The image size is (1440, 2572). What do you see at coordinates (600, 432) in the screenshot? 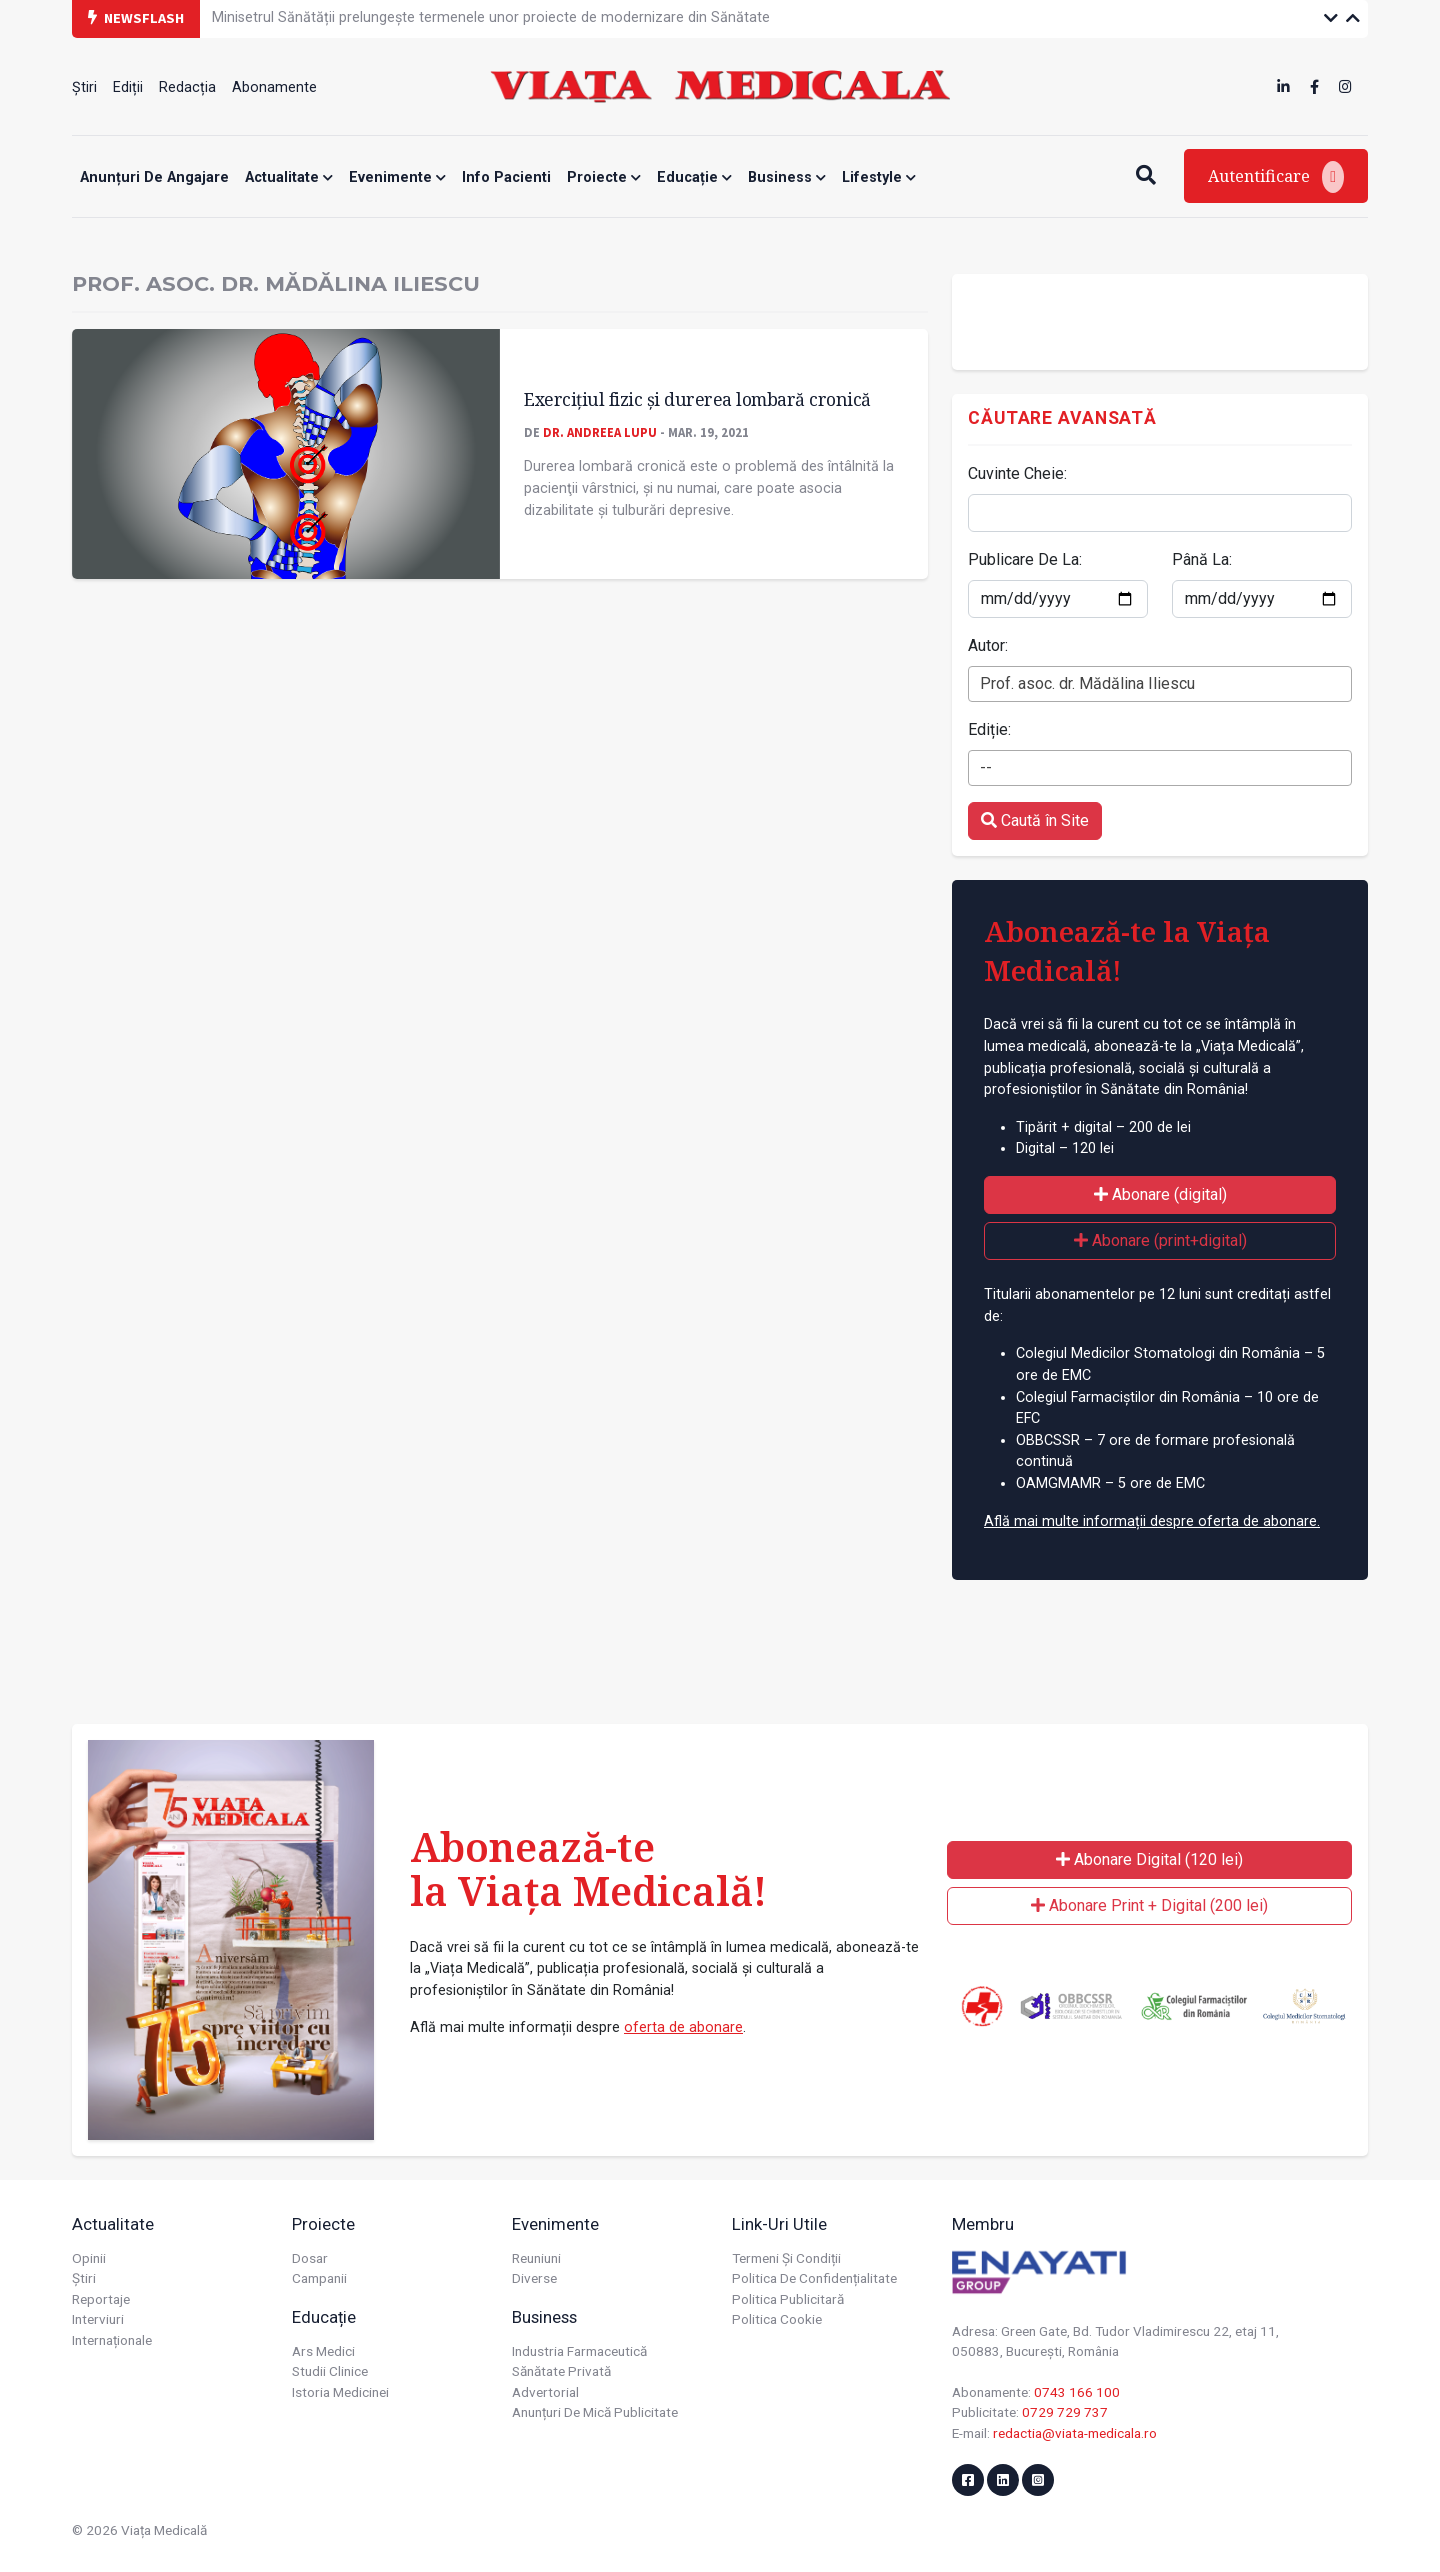
I see `Dr. Andreea LUPU` at bounding box center [600, 432].